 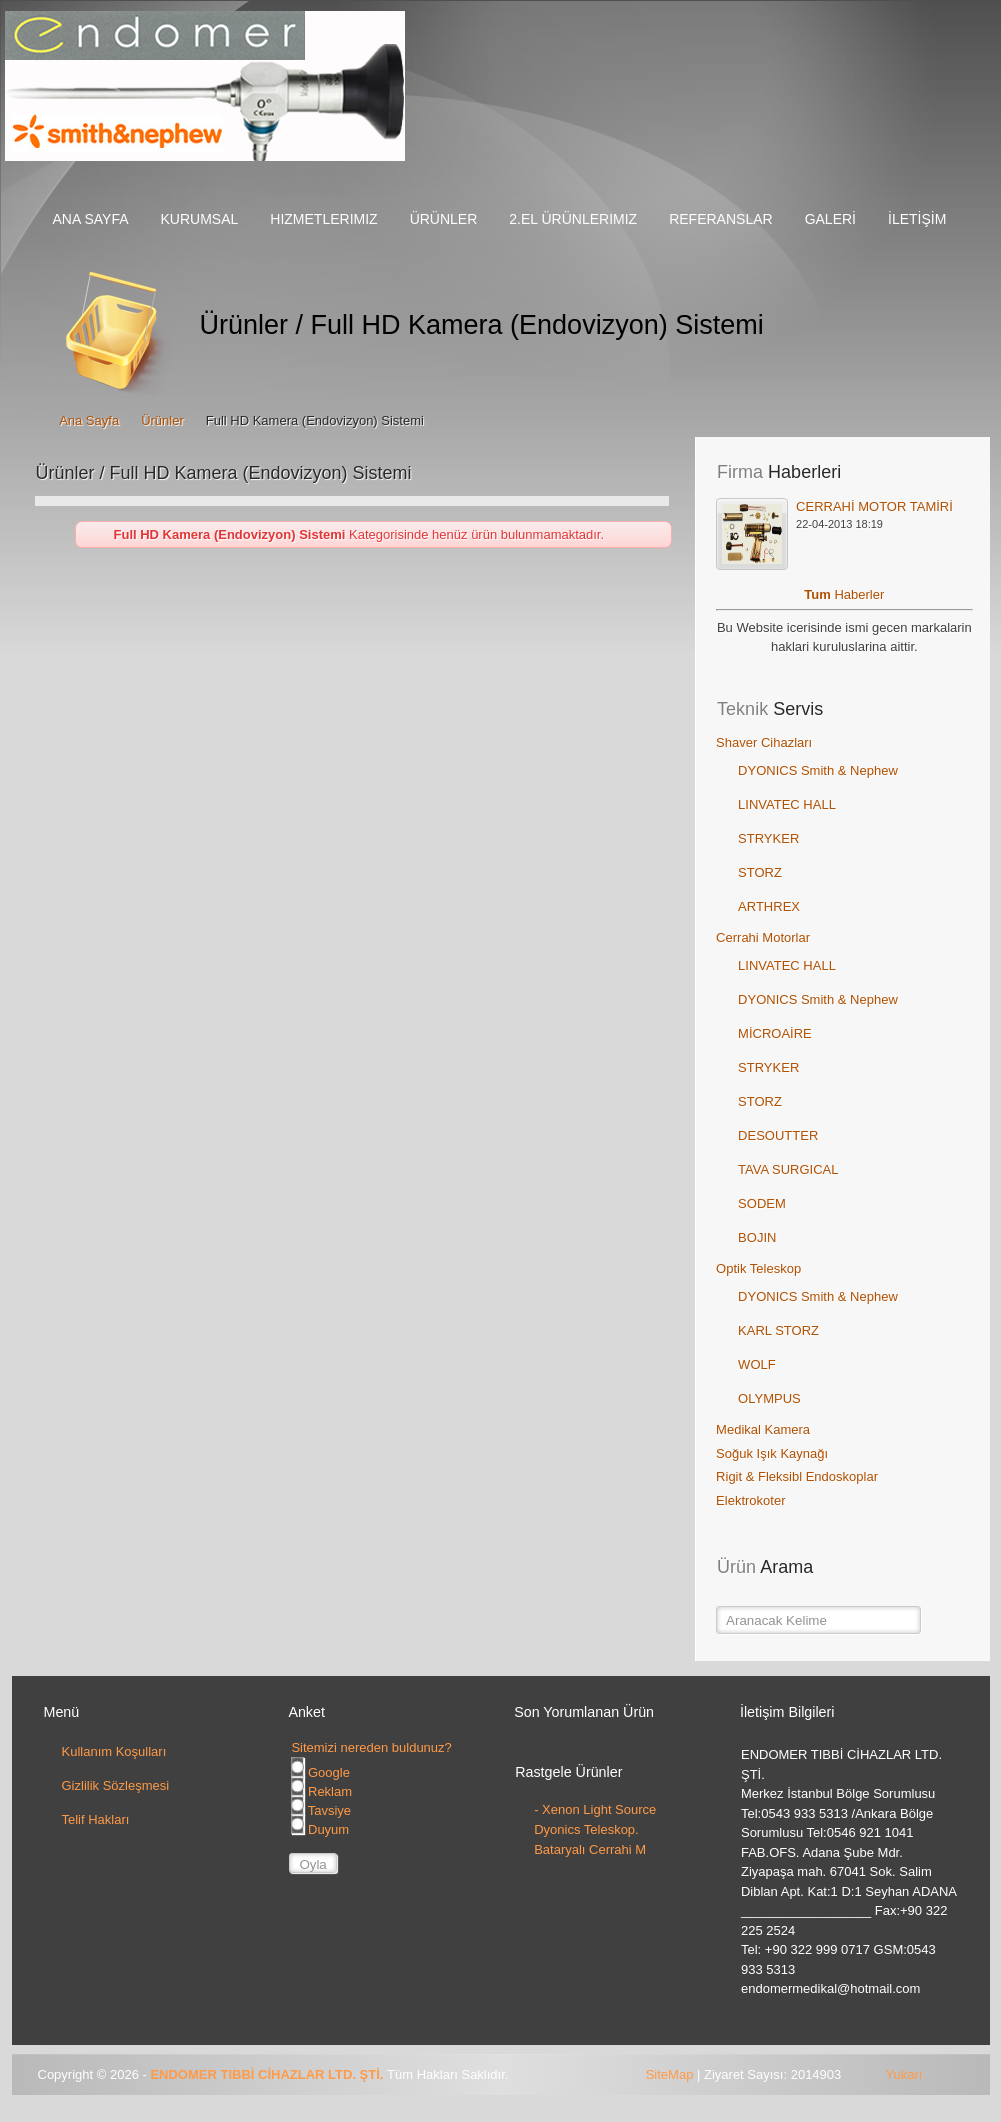 I want to click on Medikal Kamera, so click(x=763, y=1429).